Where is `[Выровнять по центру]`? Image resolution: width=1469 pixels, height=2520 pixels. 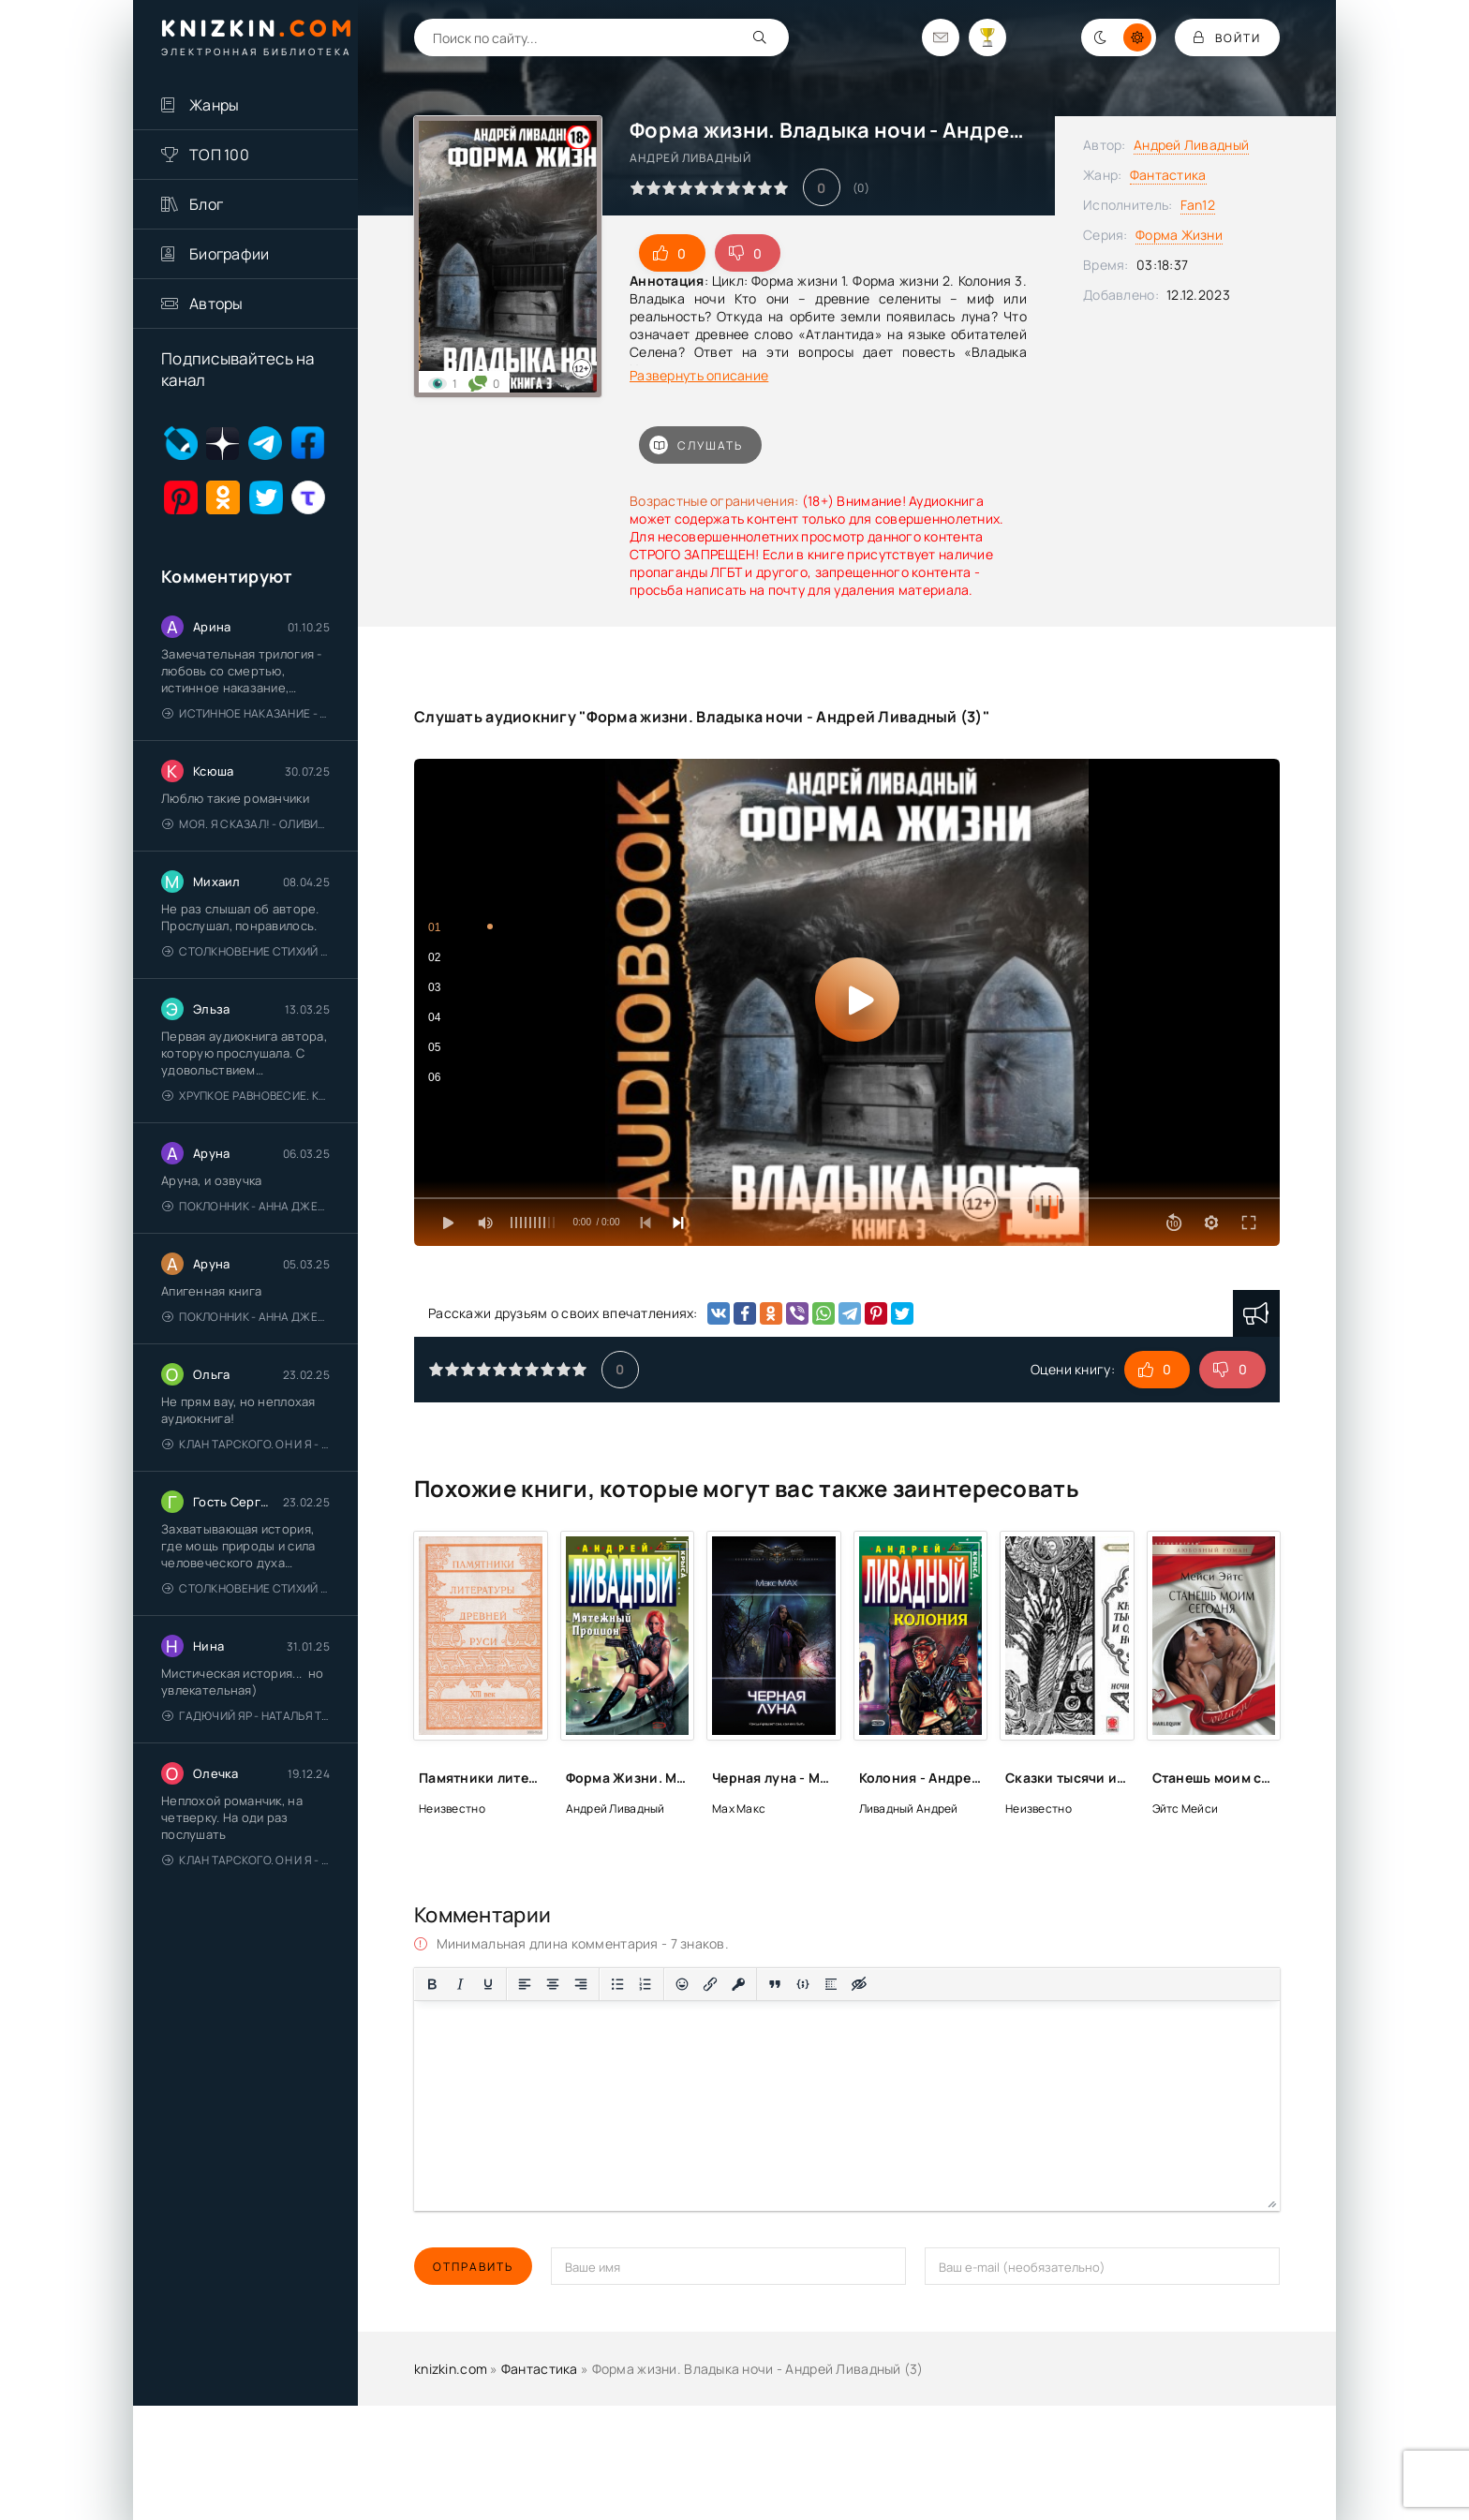 [Выровнять по центру] is located at coordinates (553, 1984).